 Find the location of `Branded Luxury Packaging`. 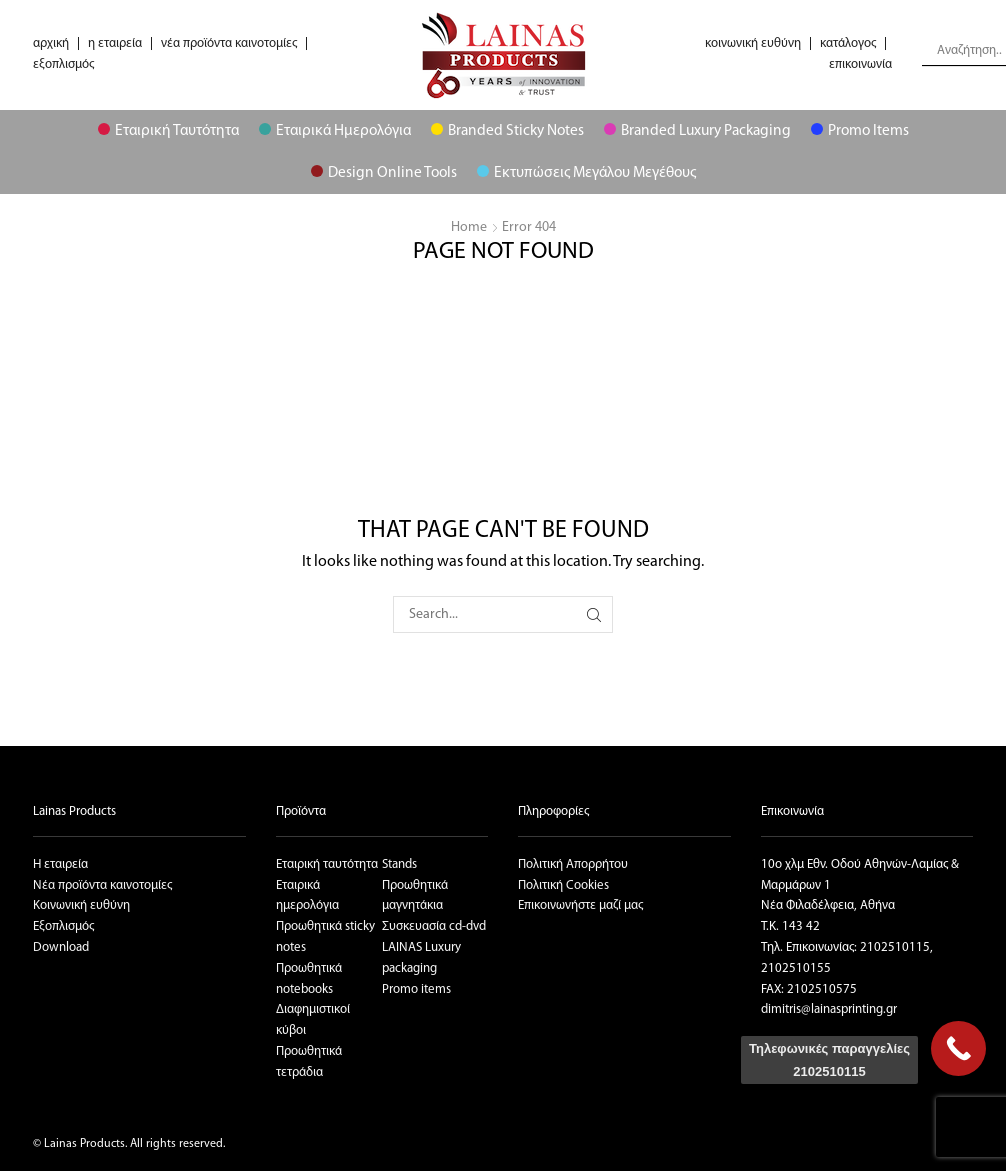

Branded Luxury Packaging is located at coordinates (697, 131).